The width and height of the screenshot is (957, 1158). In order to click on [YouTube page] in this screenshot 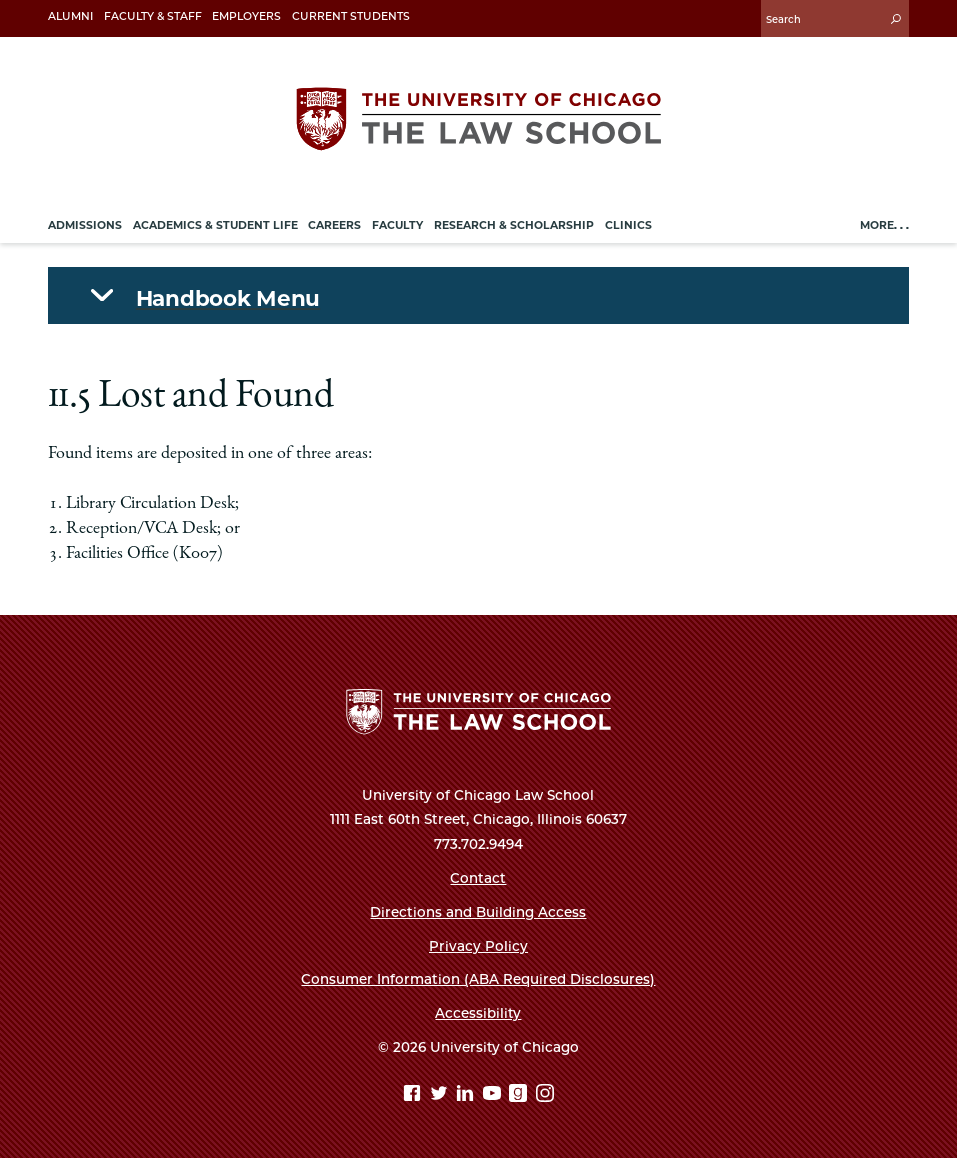, I will do `click(494, 1095)`.